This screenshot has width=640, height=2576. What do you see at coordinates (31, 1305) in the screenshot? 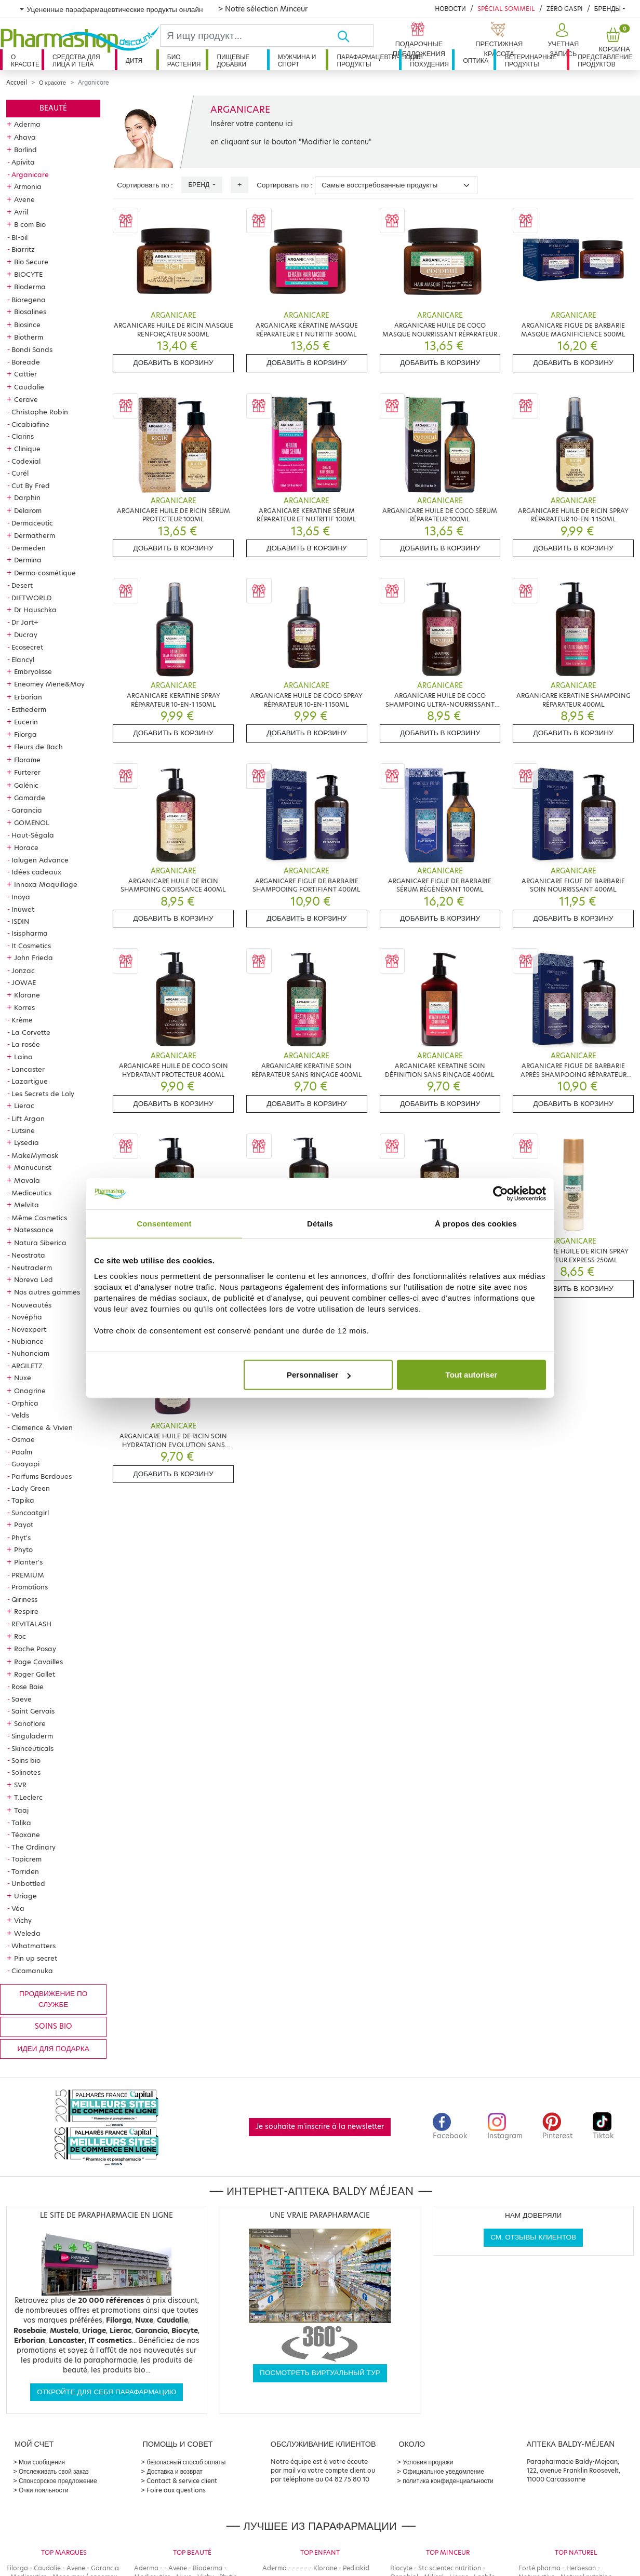
I see `Nouveautés` at bounding box center [31, 1305].